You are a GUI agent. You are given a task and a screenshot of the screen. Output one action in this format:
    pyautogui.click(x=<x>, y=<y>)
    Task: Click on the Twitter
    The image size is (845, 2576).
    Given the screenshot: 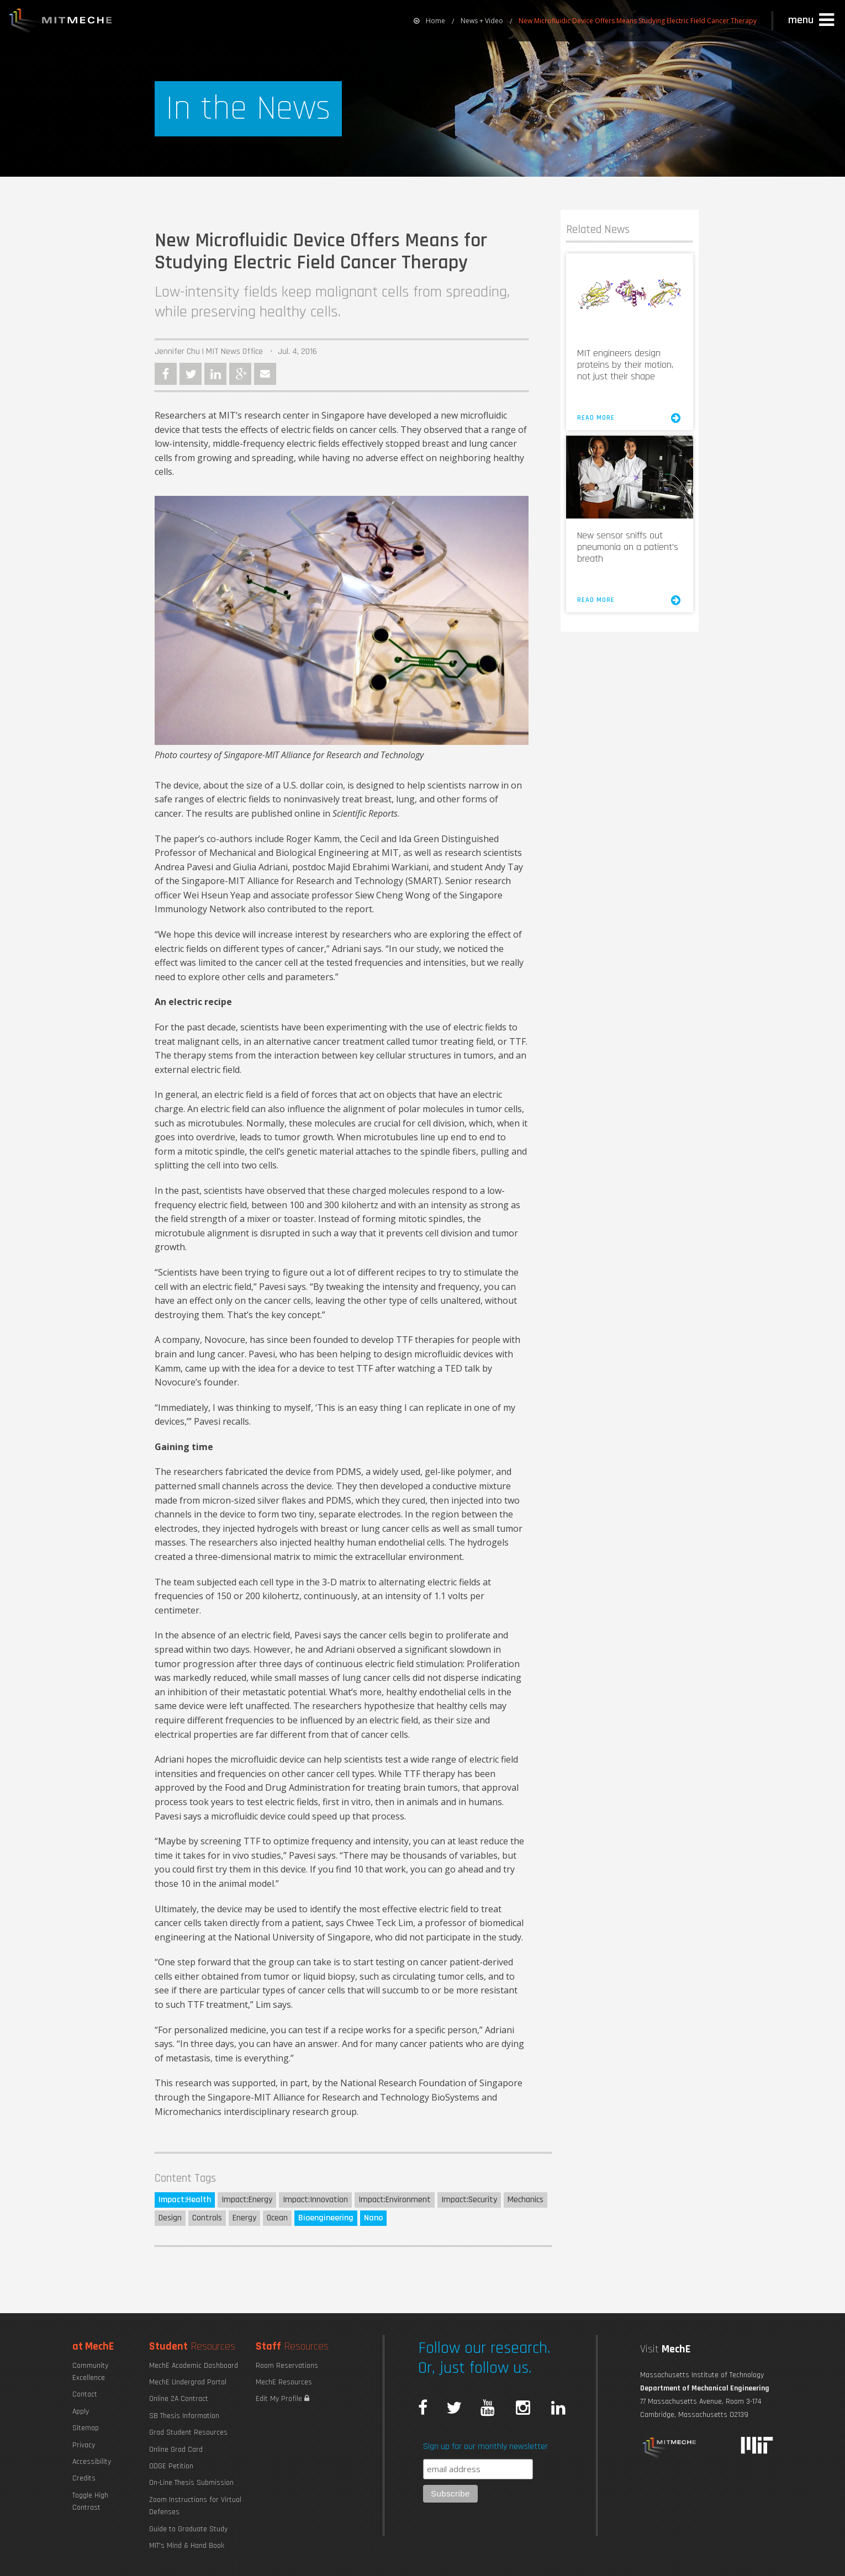 What is the action you would take?
    pyautogui.click(x=190, y=374)
    